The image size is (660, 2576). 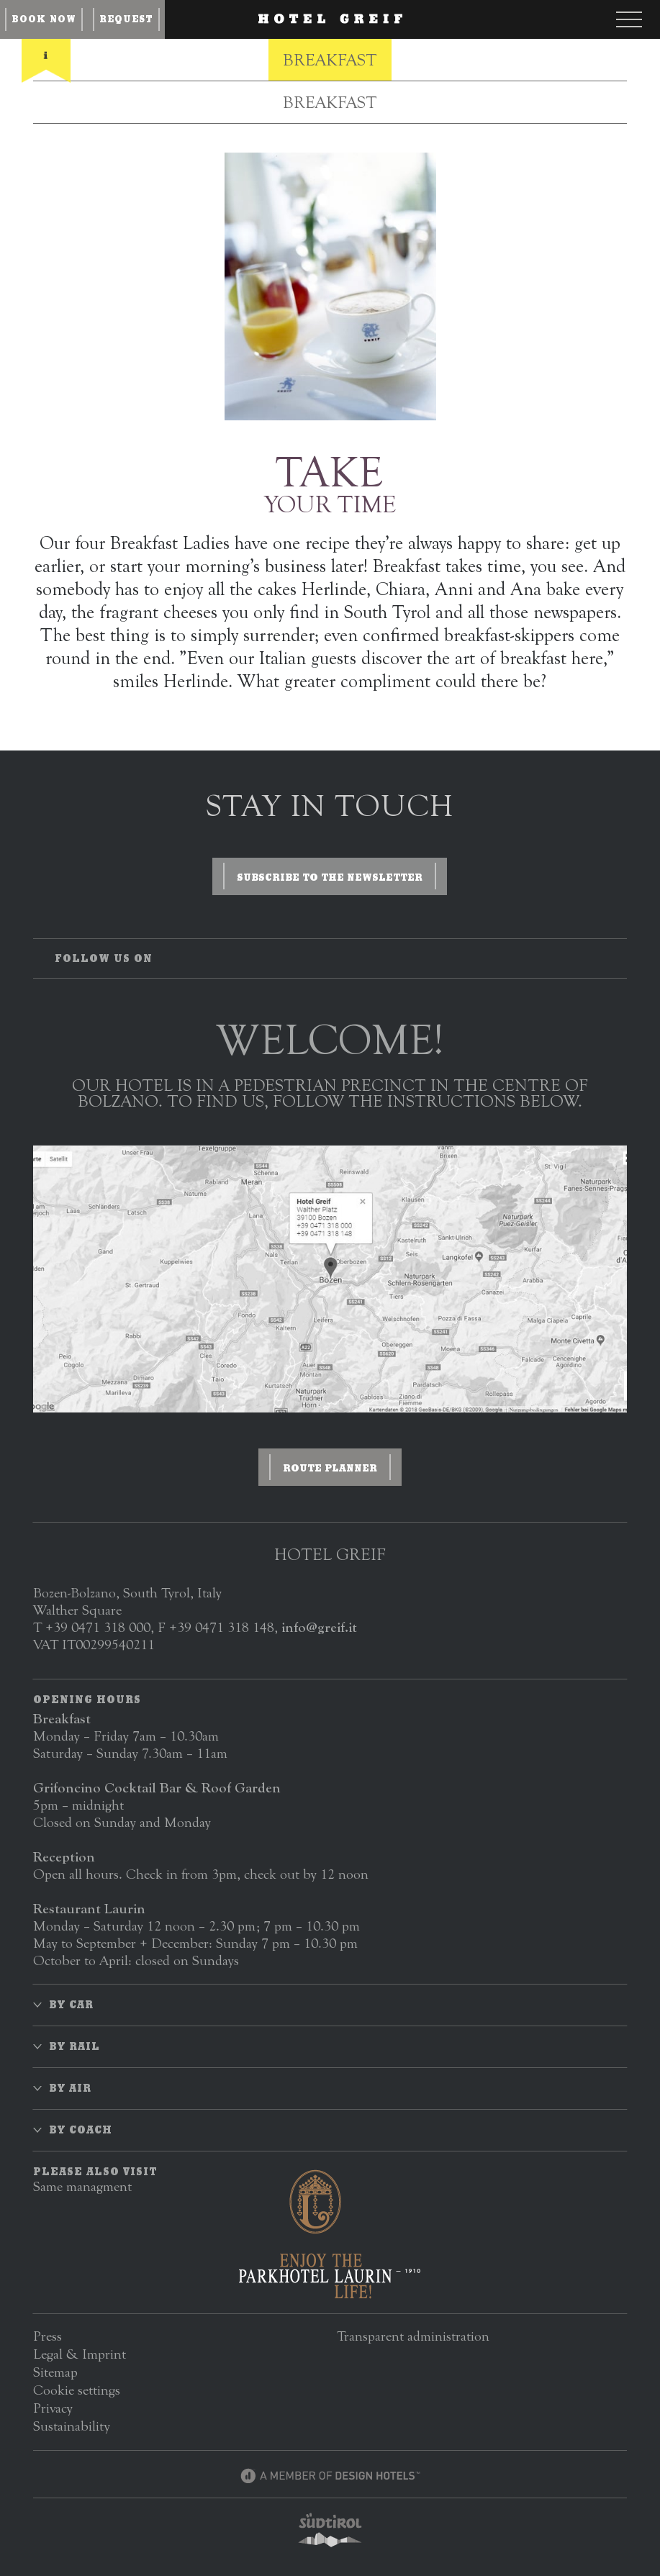 I want to click on By car, so click(x=71, y=2004).